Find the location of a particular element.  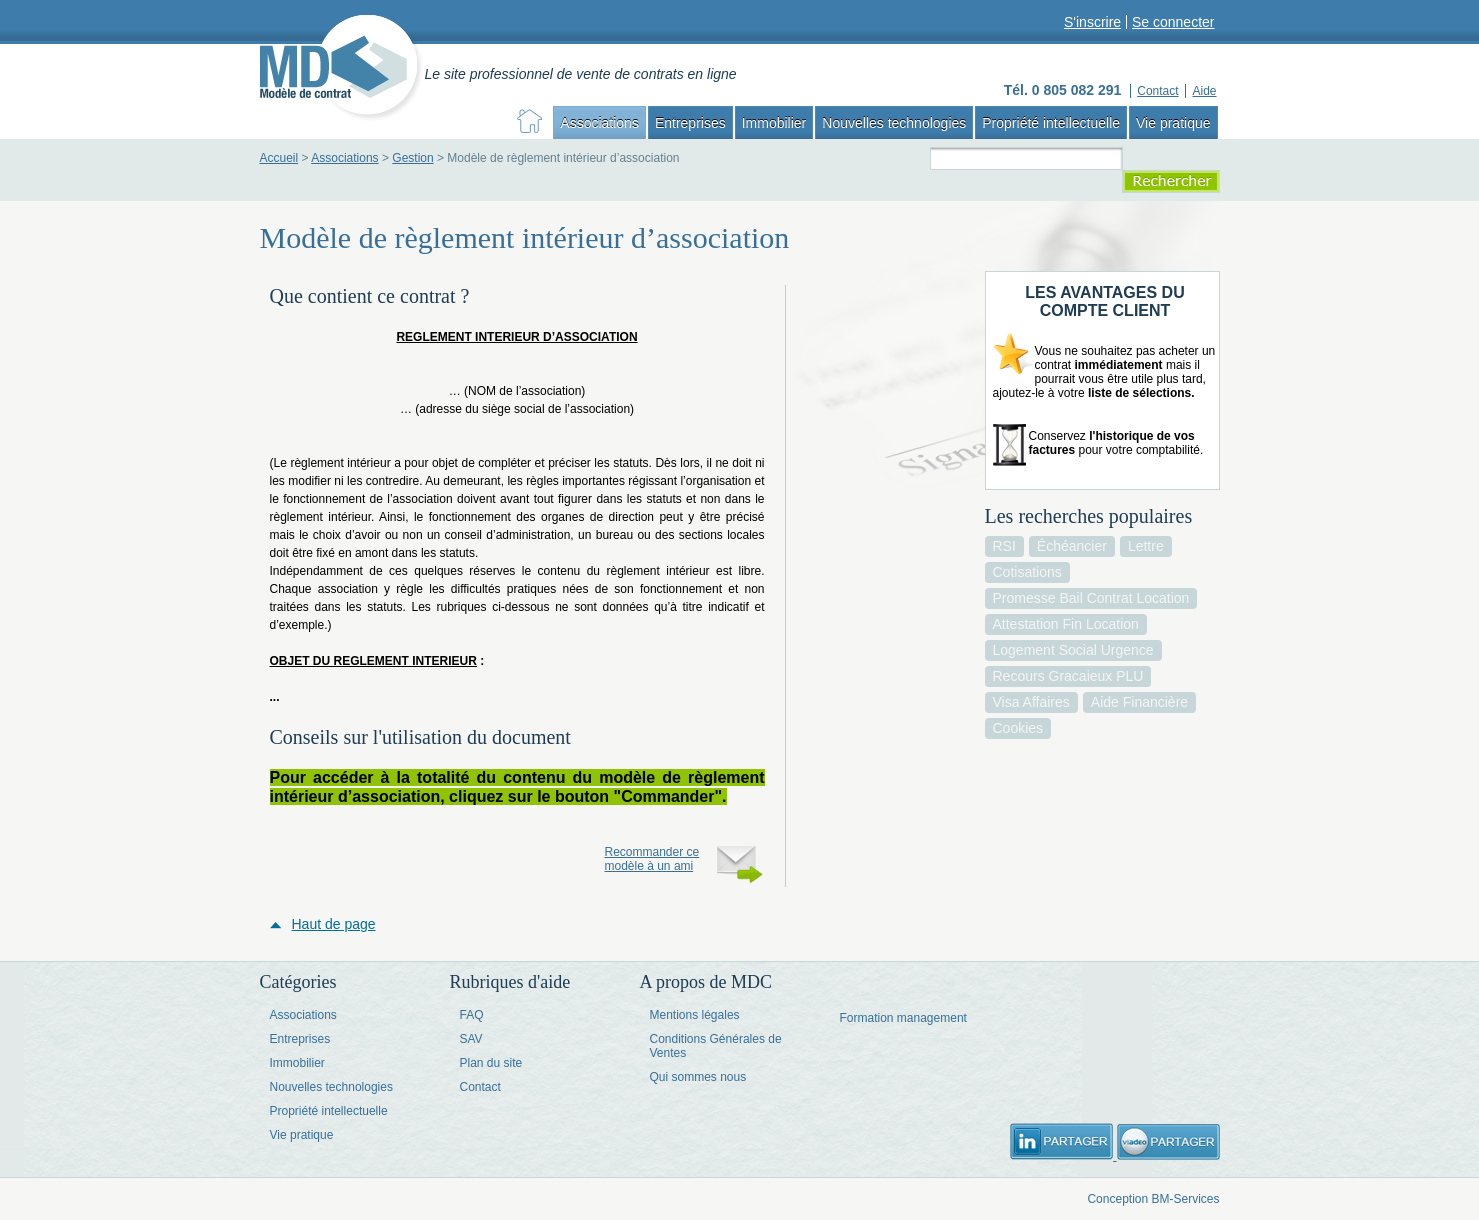

Recommander ce modèle à un ami is located at coordinates (652, 859).